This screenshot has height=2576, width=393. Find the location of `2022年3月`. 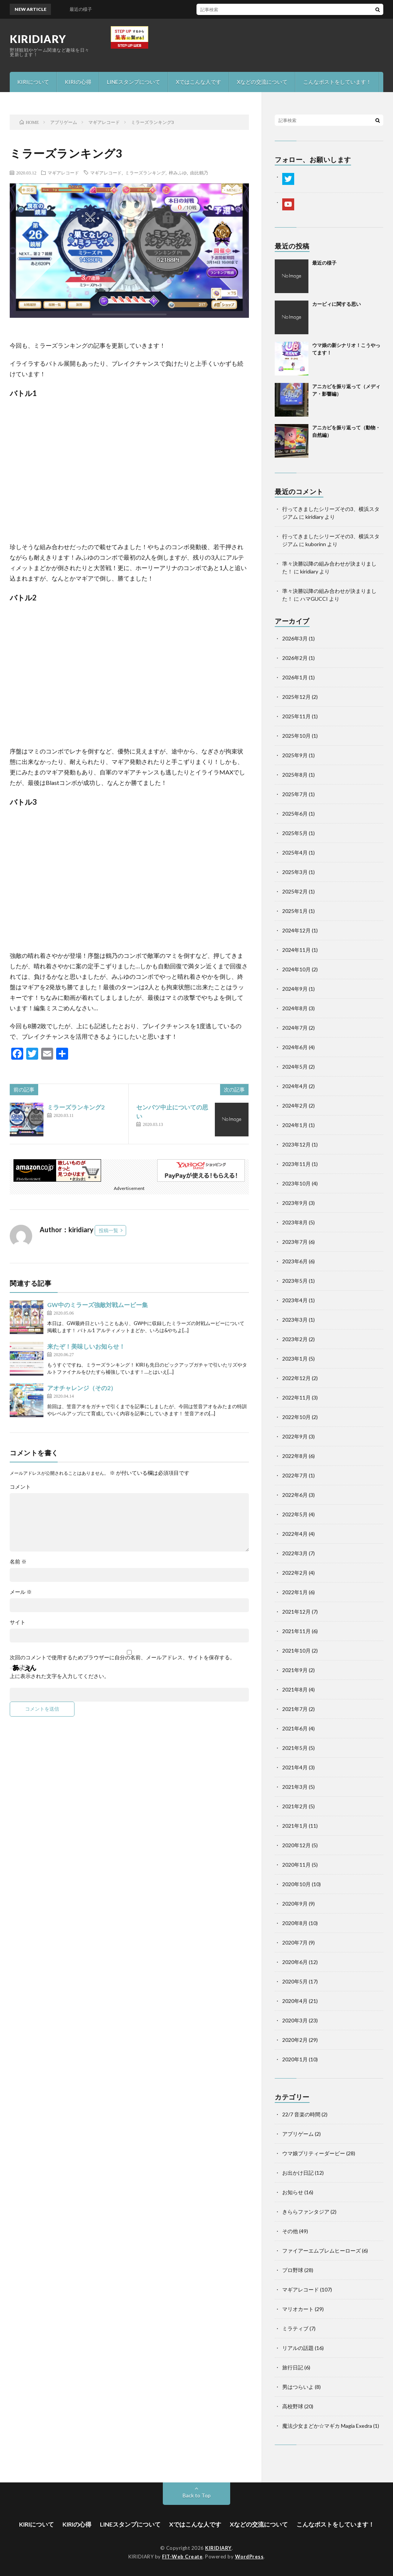

2022年3月 is located at coordinates (295, 1553).